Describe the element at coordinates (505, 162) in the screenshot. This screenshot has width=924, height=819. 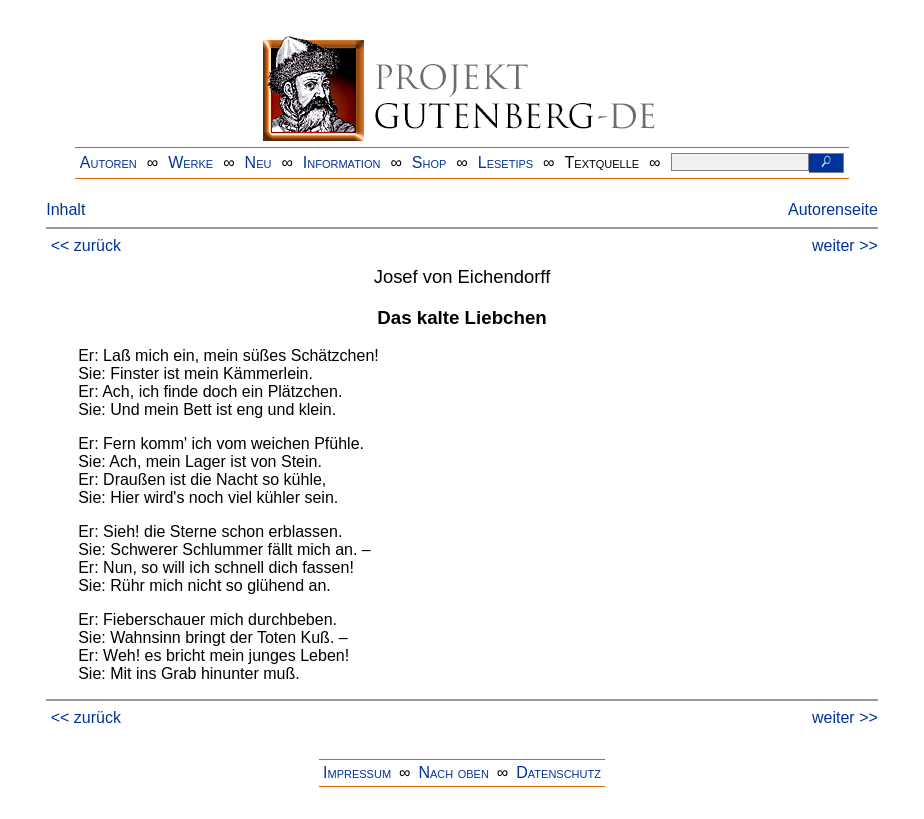
I see `Lesetips` at that location.